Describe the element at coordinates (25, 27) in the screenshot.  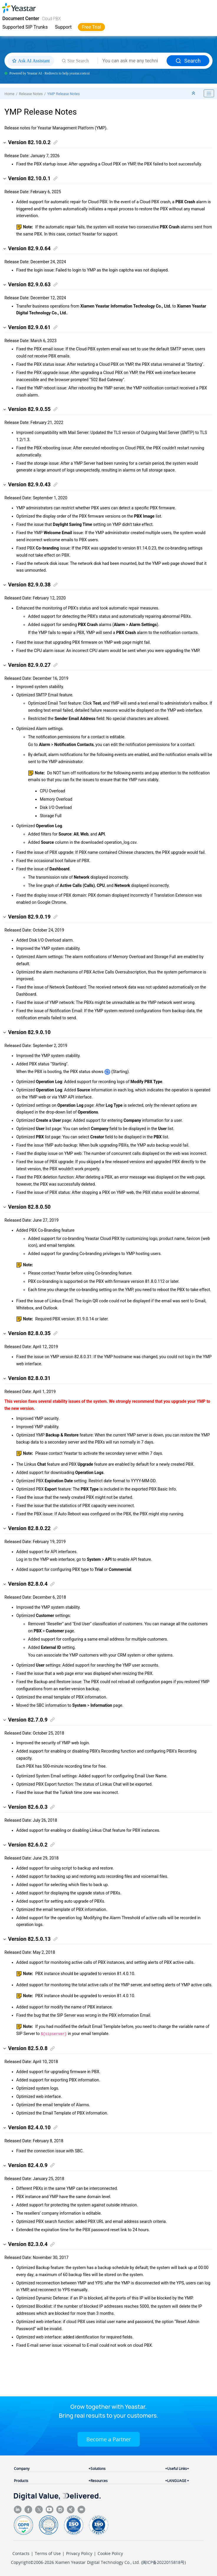
I see `Supported SIP Trunks` at that location.